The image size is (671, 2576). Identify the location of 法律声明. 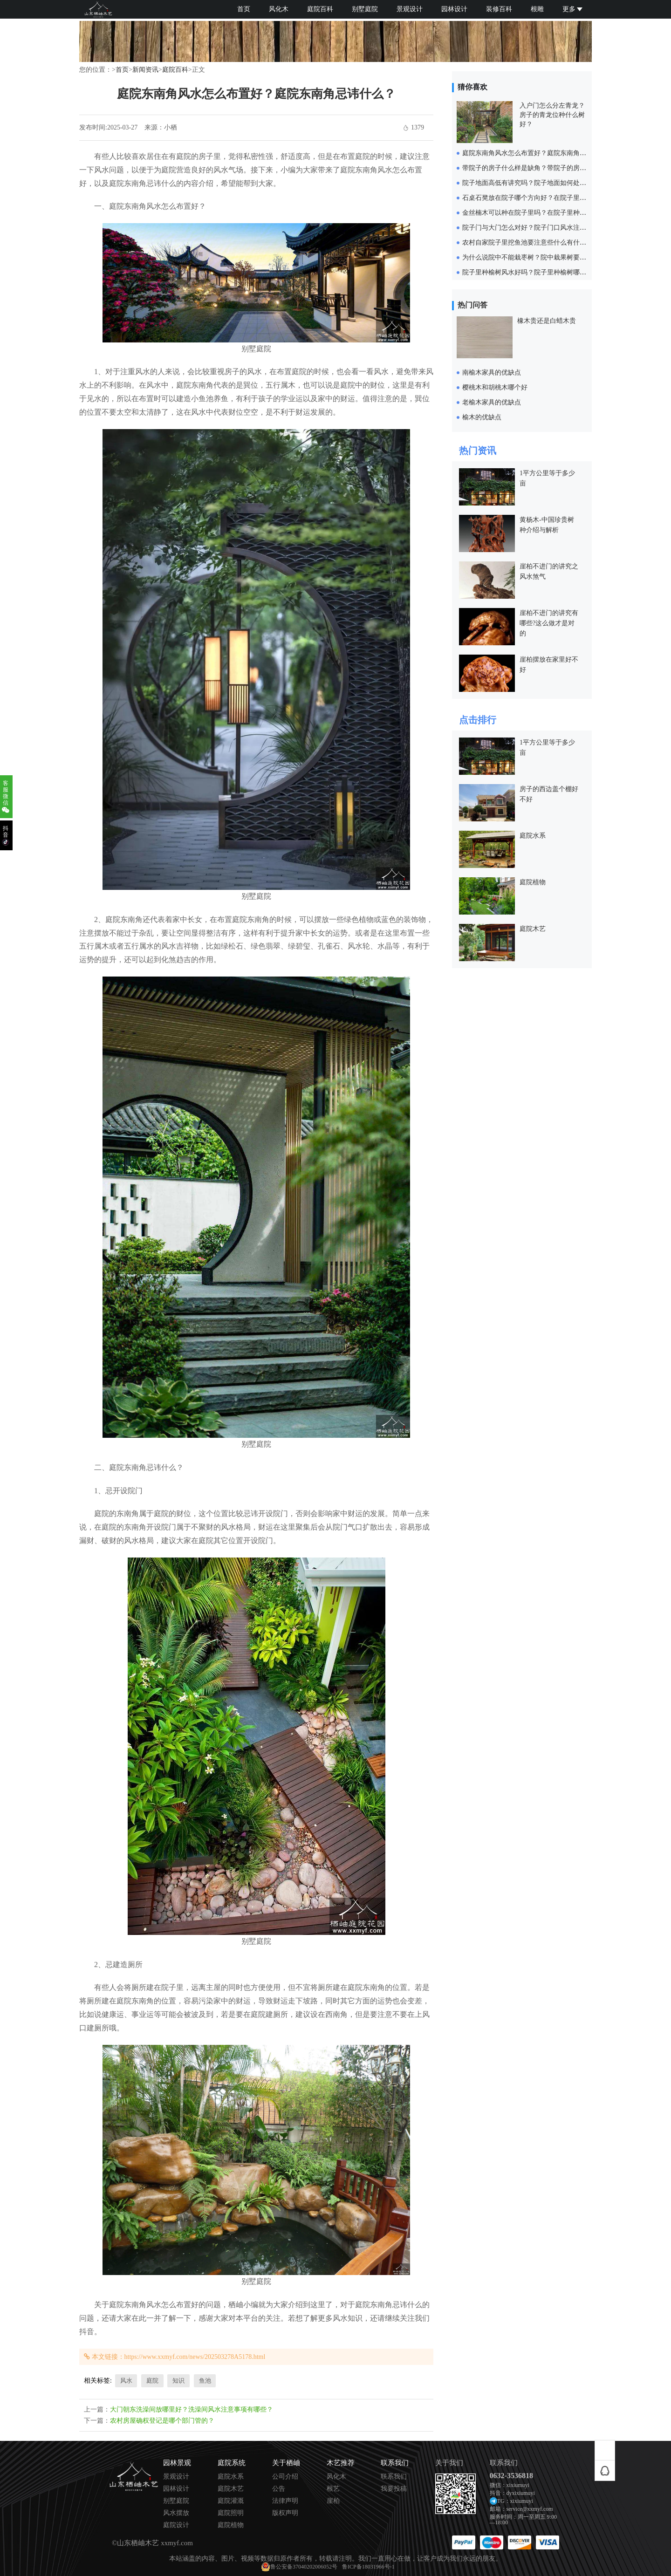
(285, 2501).